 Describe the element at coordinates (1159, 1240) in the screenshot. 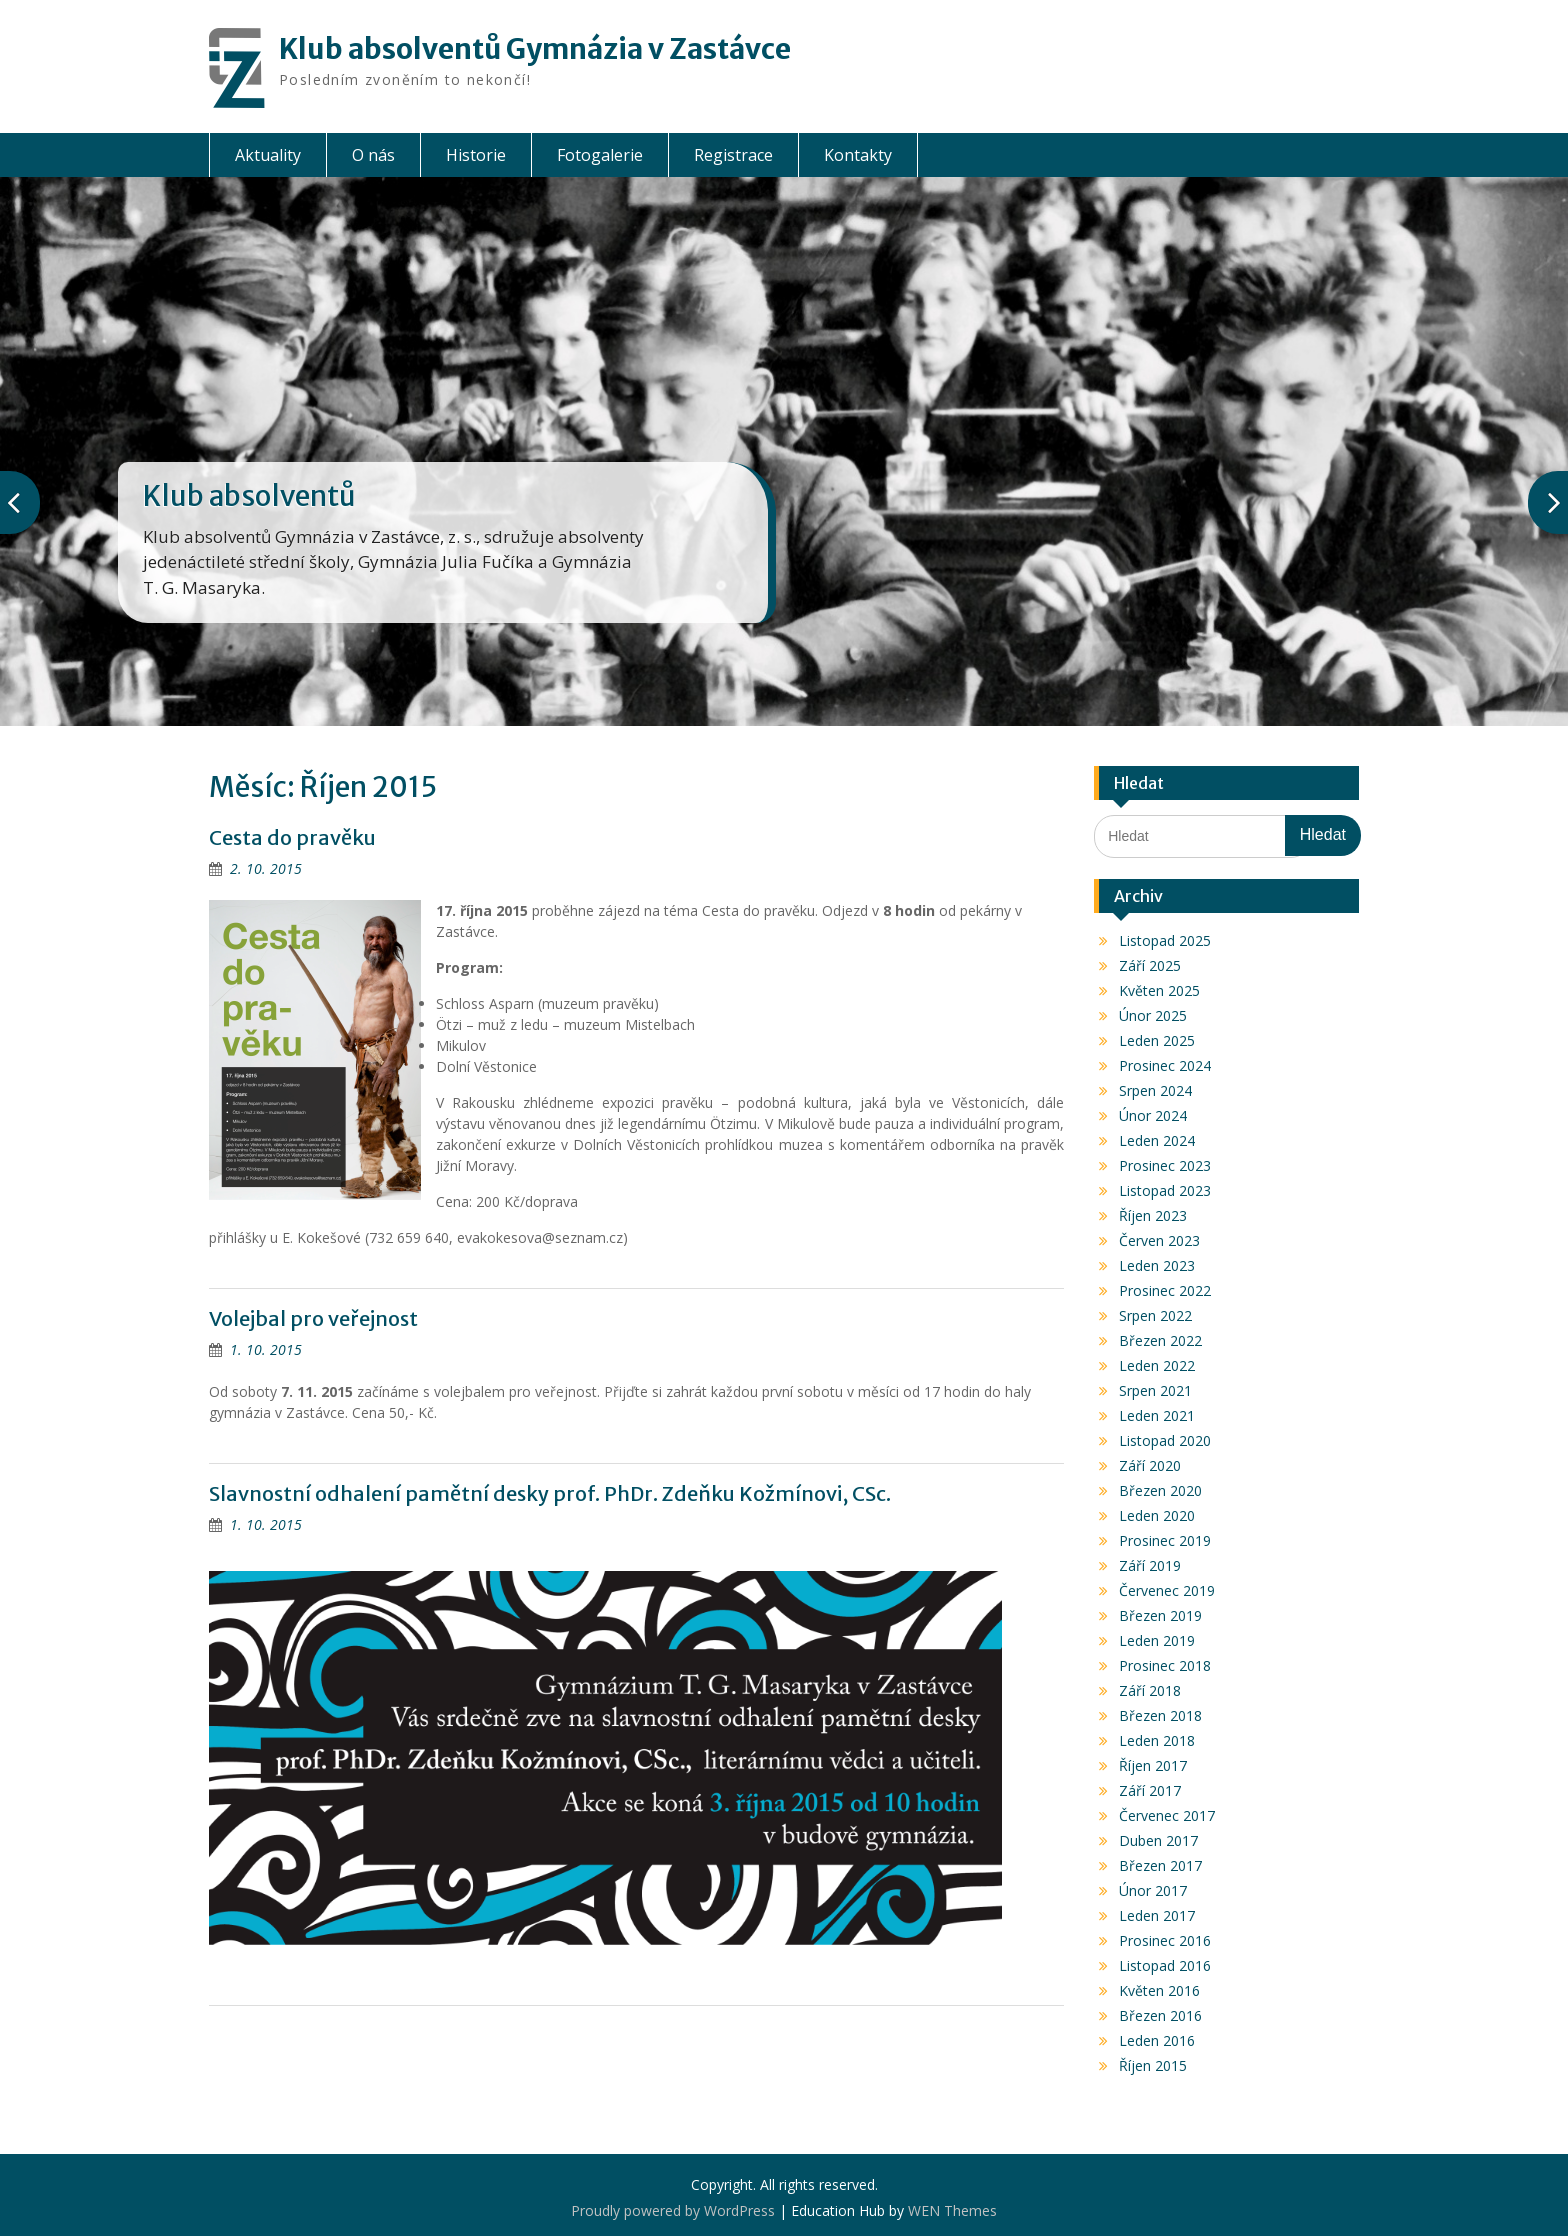

I see `Červen 2023` at that location.